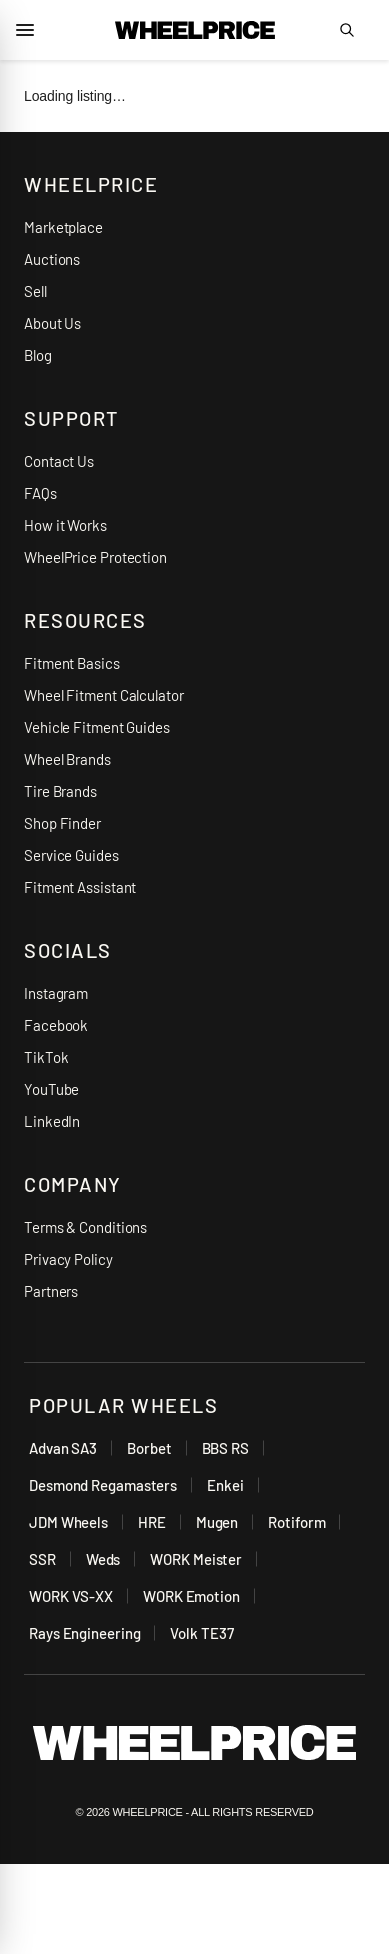  I want to click on Shop Finder, so click(62, 823).